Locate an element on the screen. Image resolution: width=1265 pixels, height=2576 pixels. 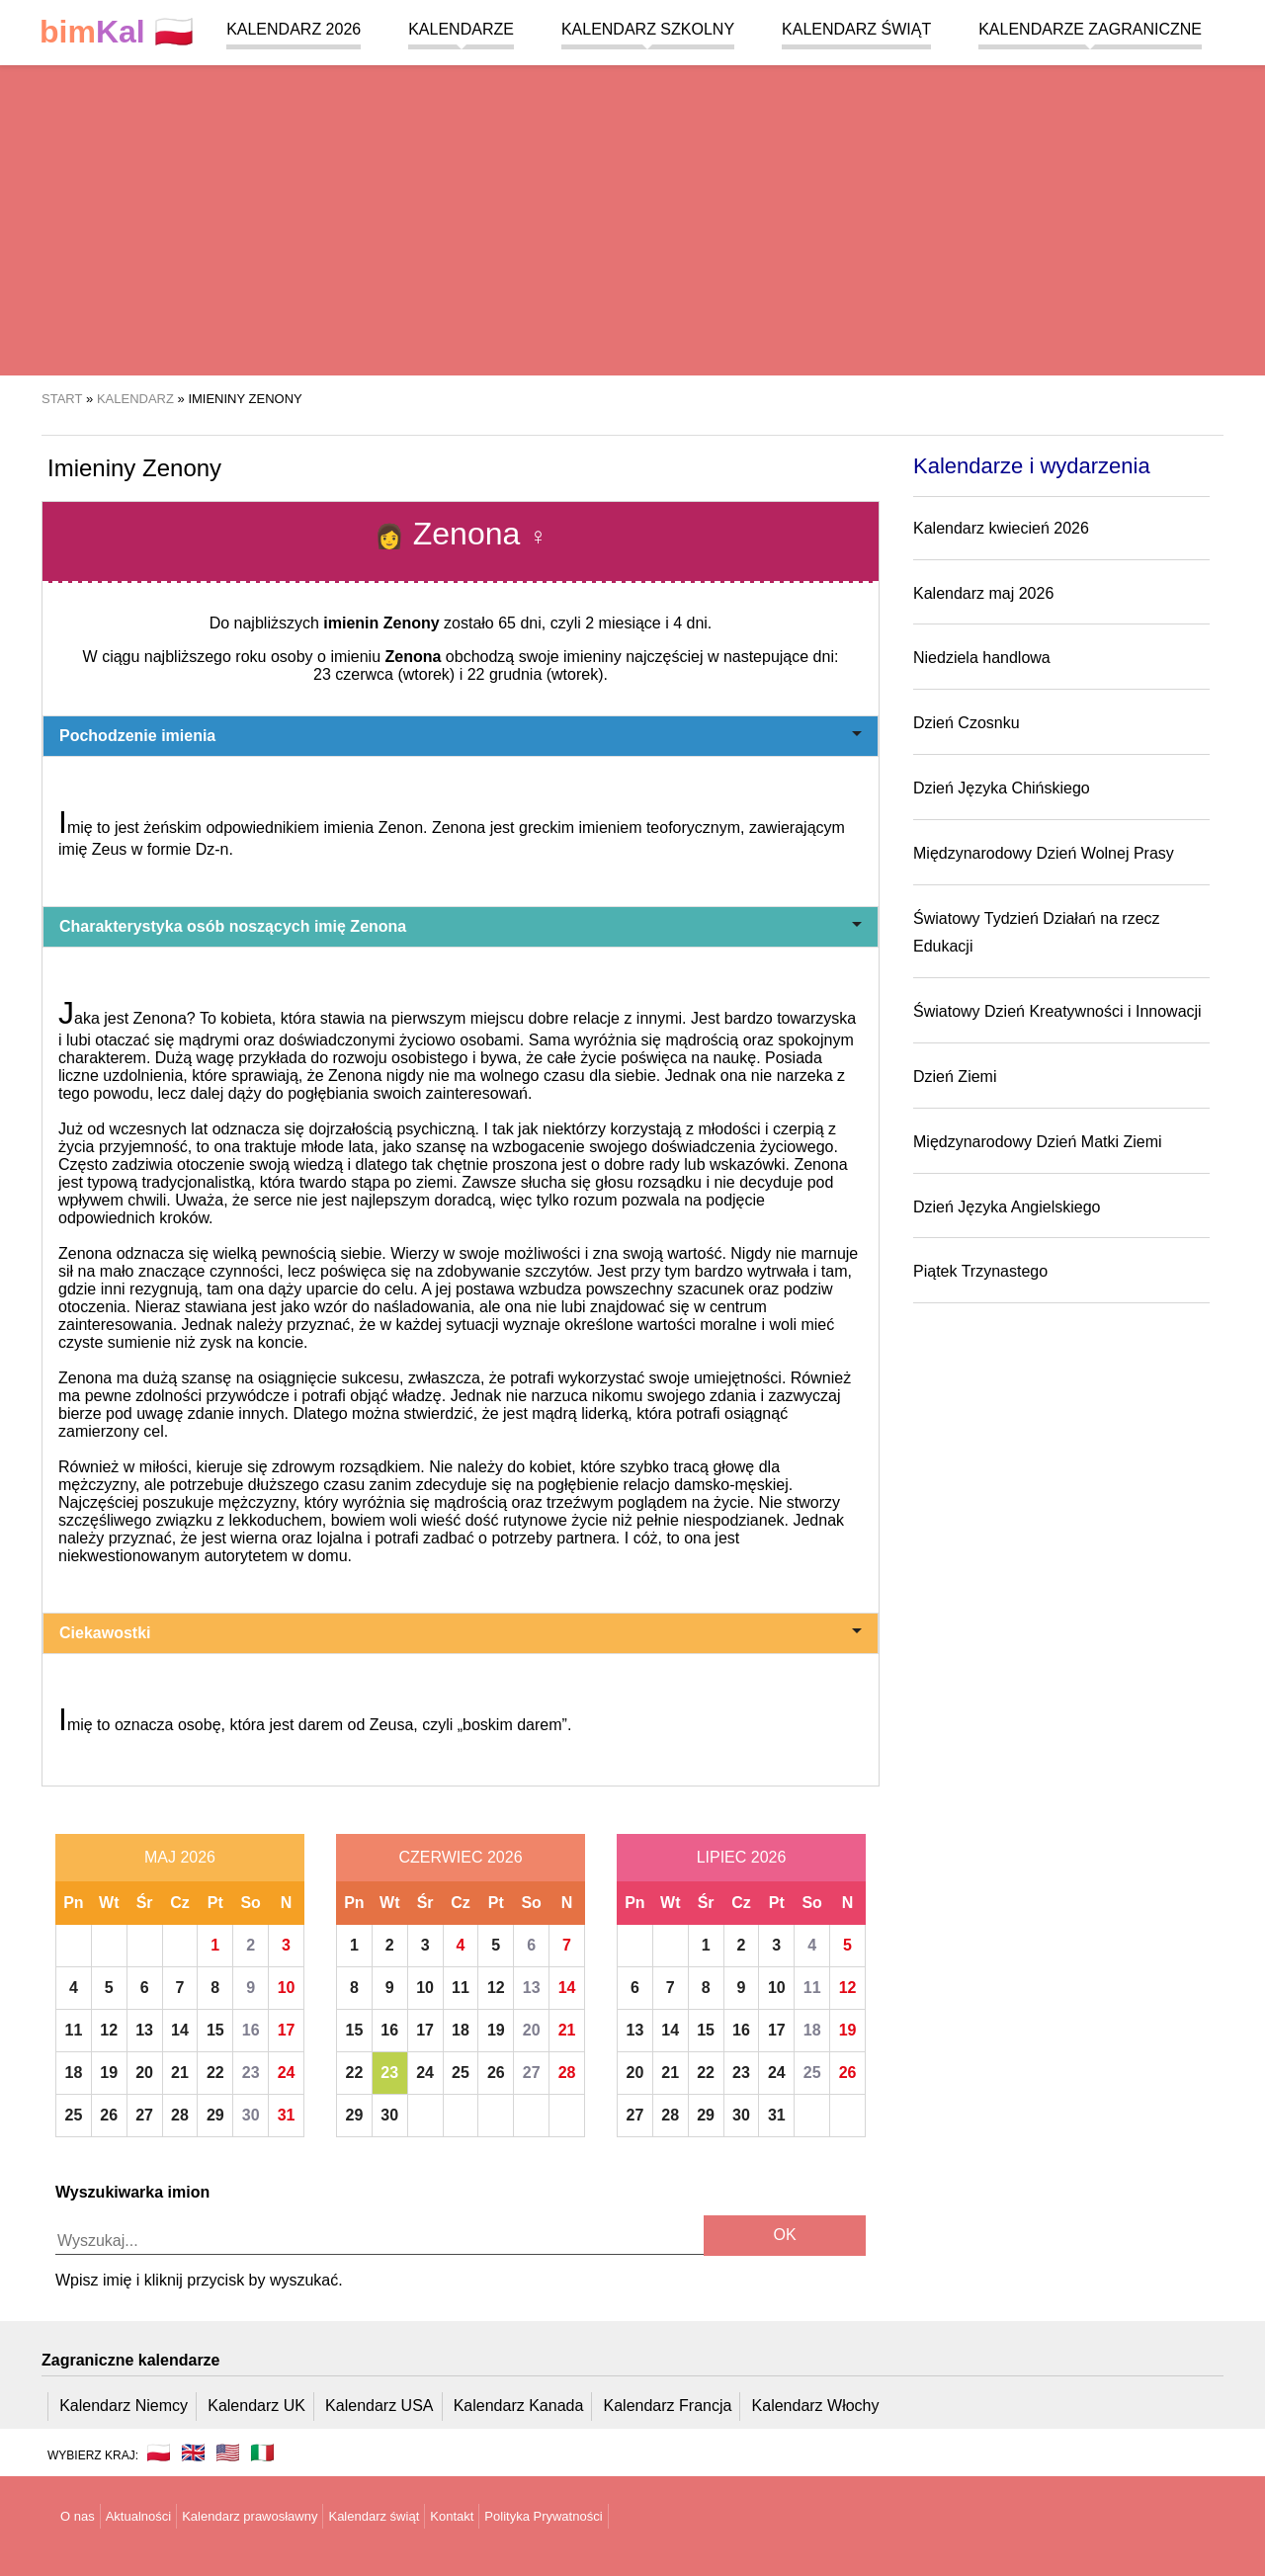
21 is located at coordinates (180, 2072).